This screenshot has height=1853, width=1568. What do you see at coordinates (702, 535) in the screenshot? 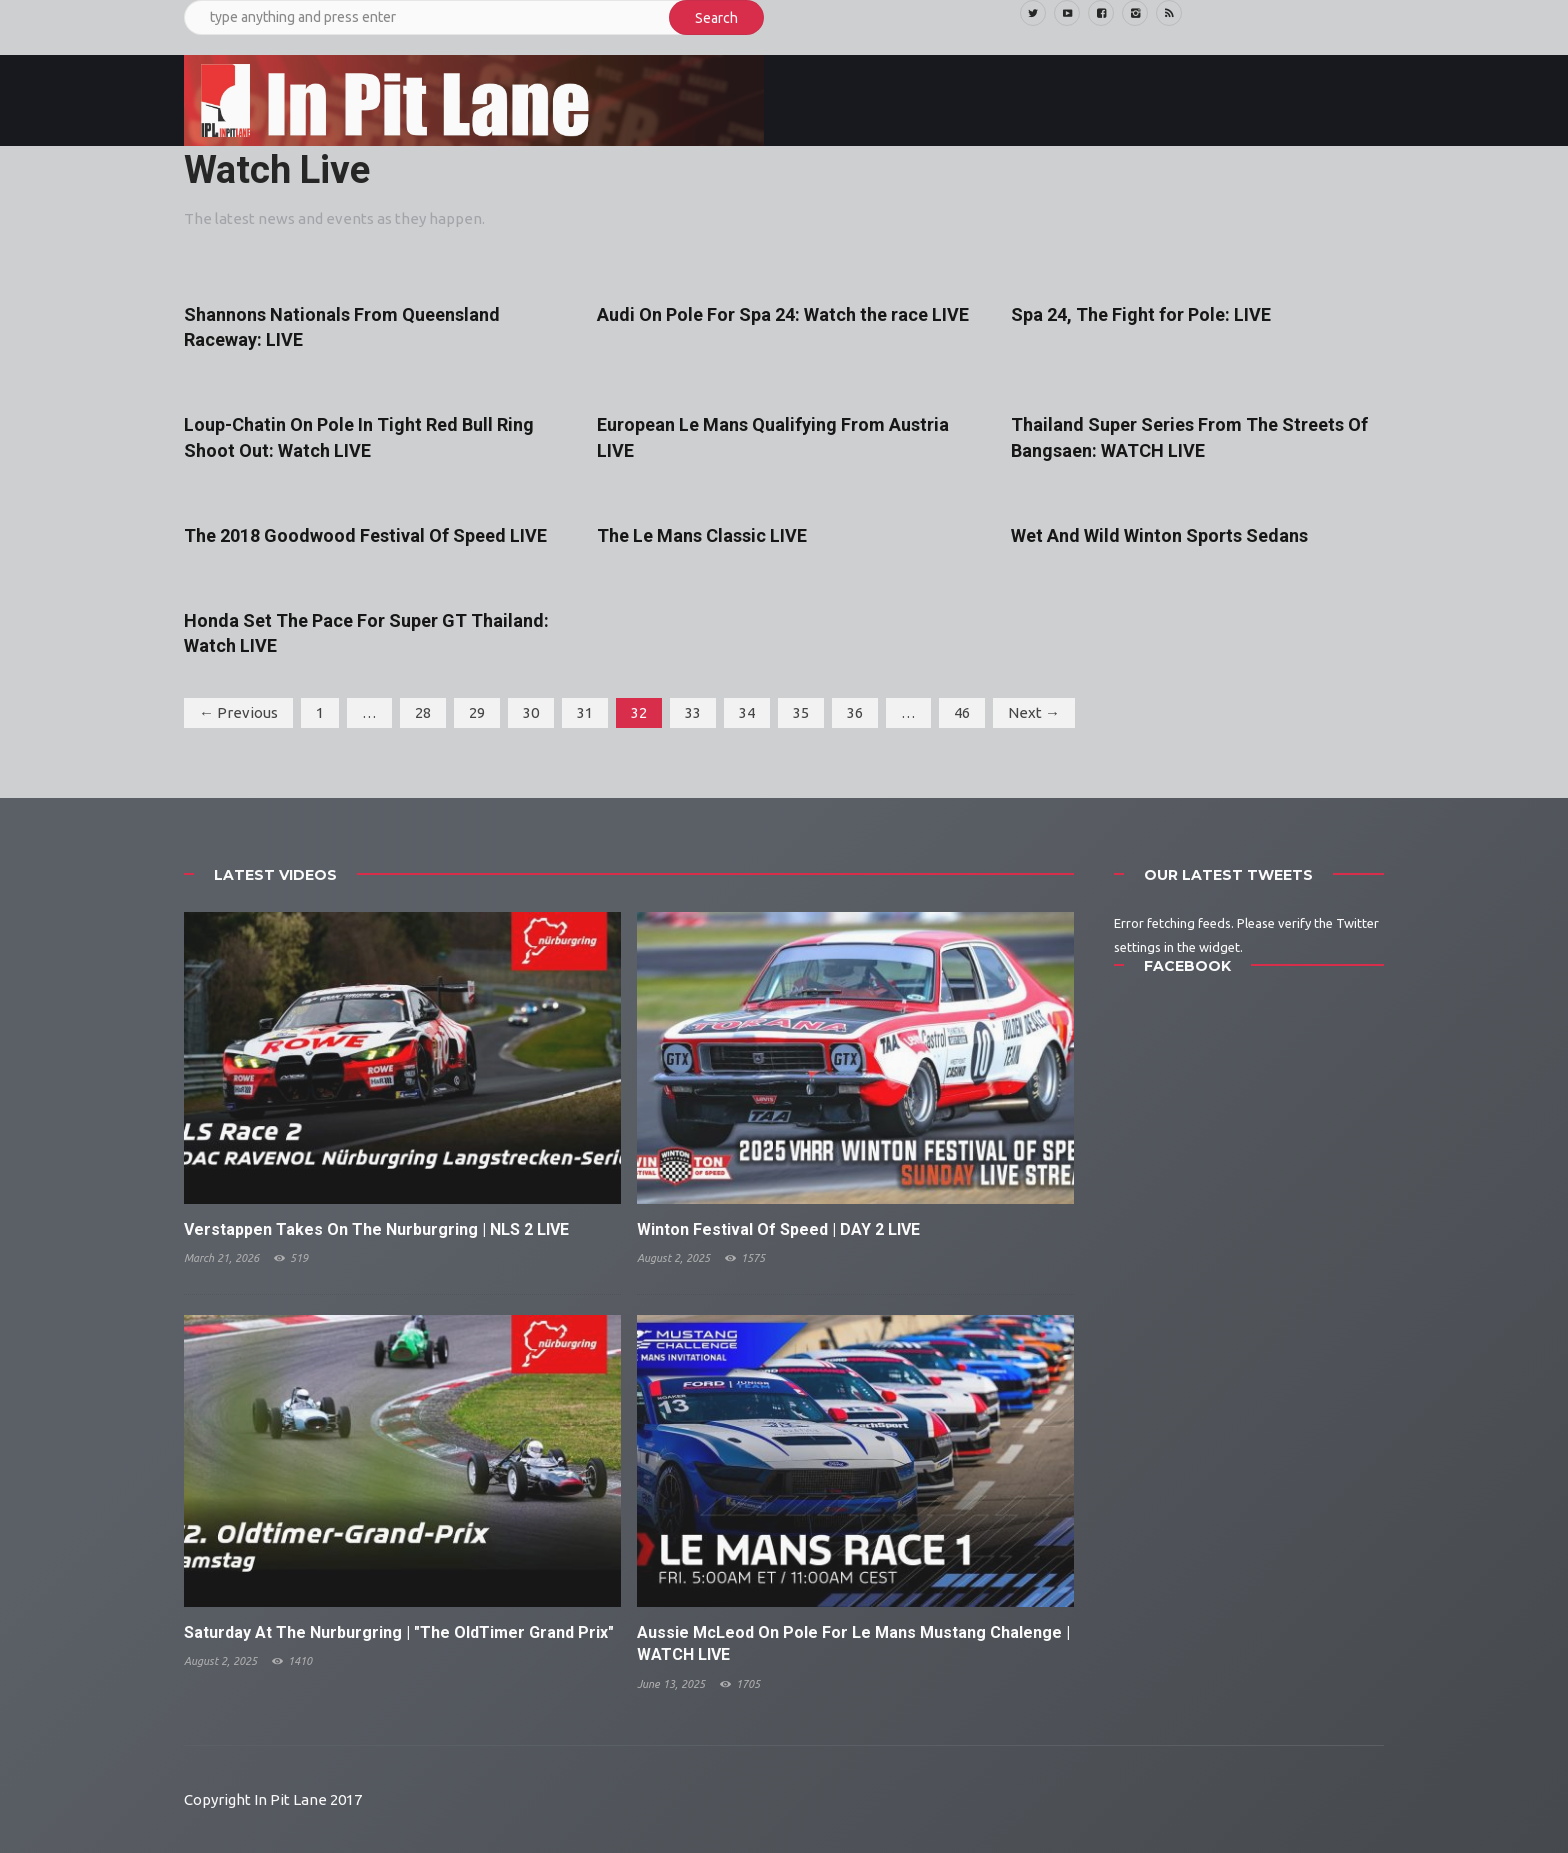
I see `The Le Mans Classic LIVE` at bounding box center [702, 535].